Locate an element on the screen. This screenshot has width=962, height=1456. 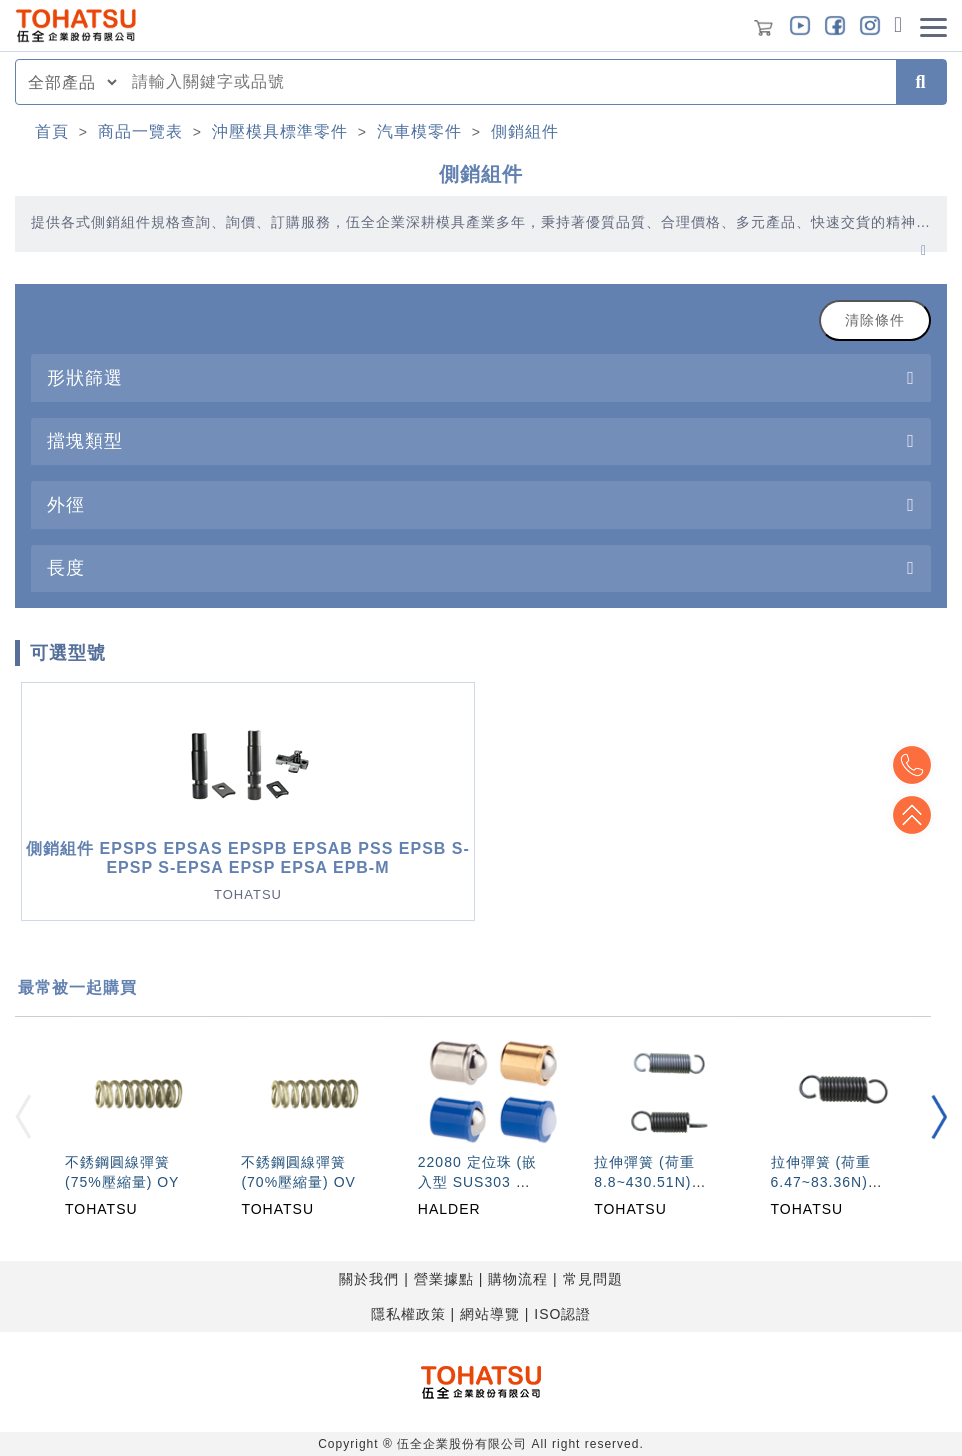
清除條件 is located at coordinates (875, 320).